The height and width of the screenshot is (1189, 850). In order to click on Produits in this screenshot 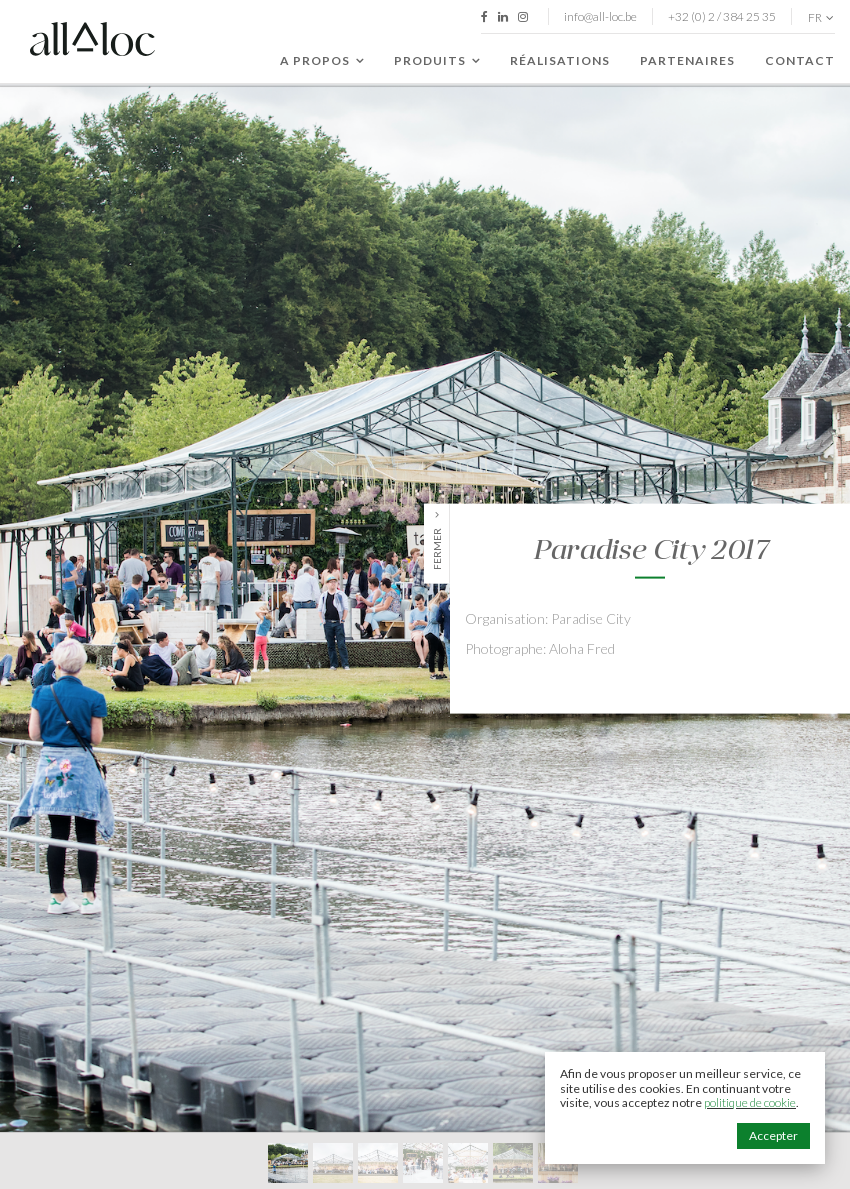, I will do `click(437, 61)`.